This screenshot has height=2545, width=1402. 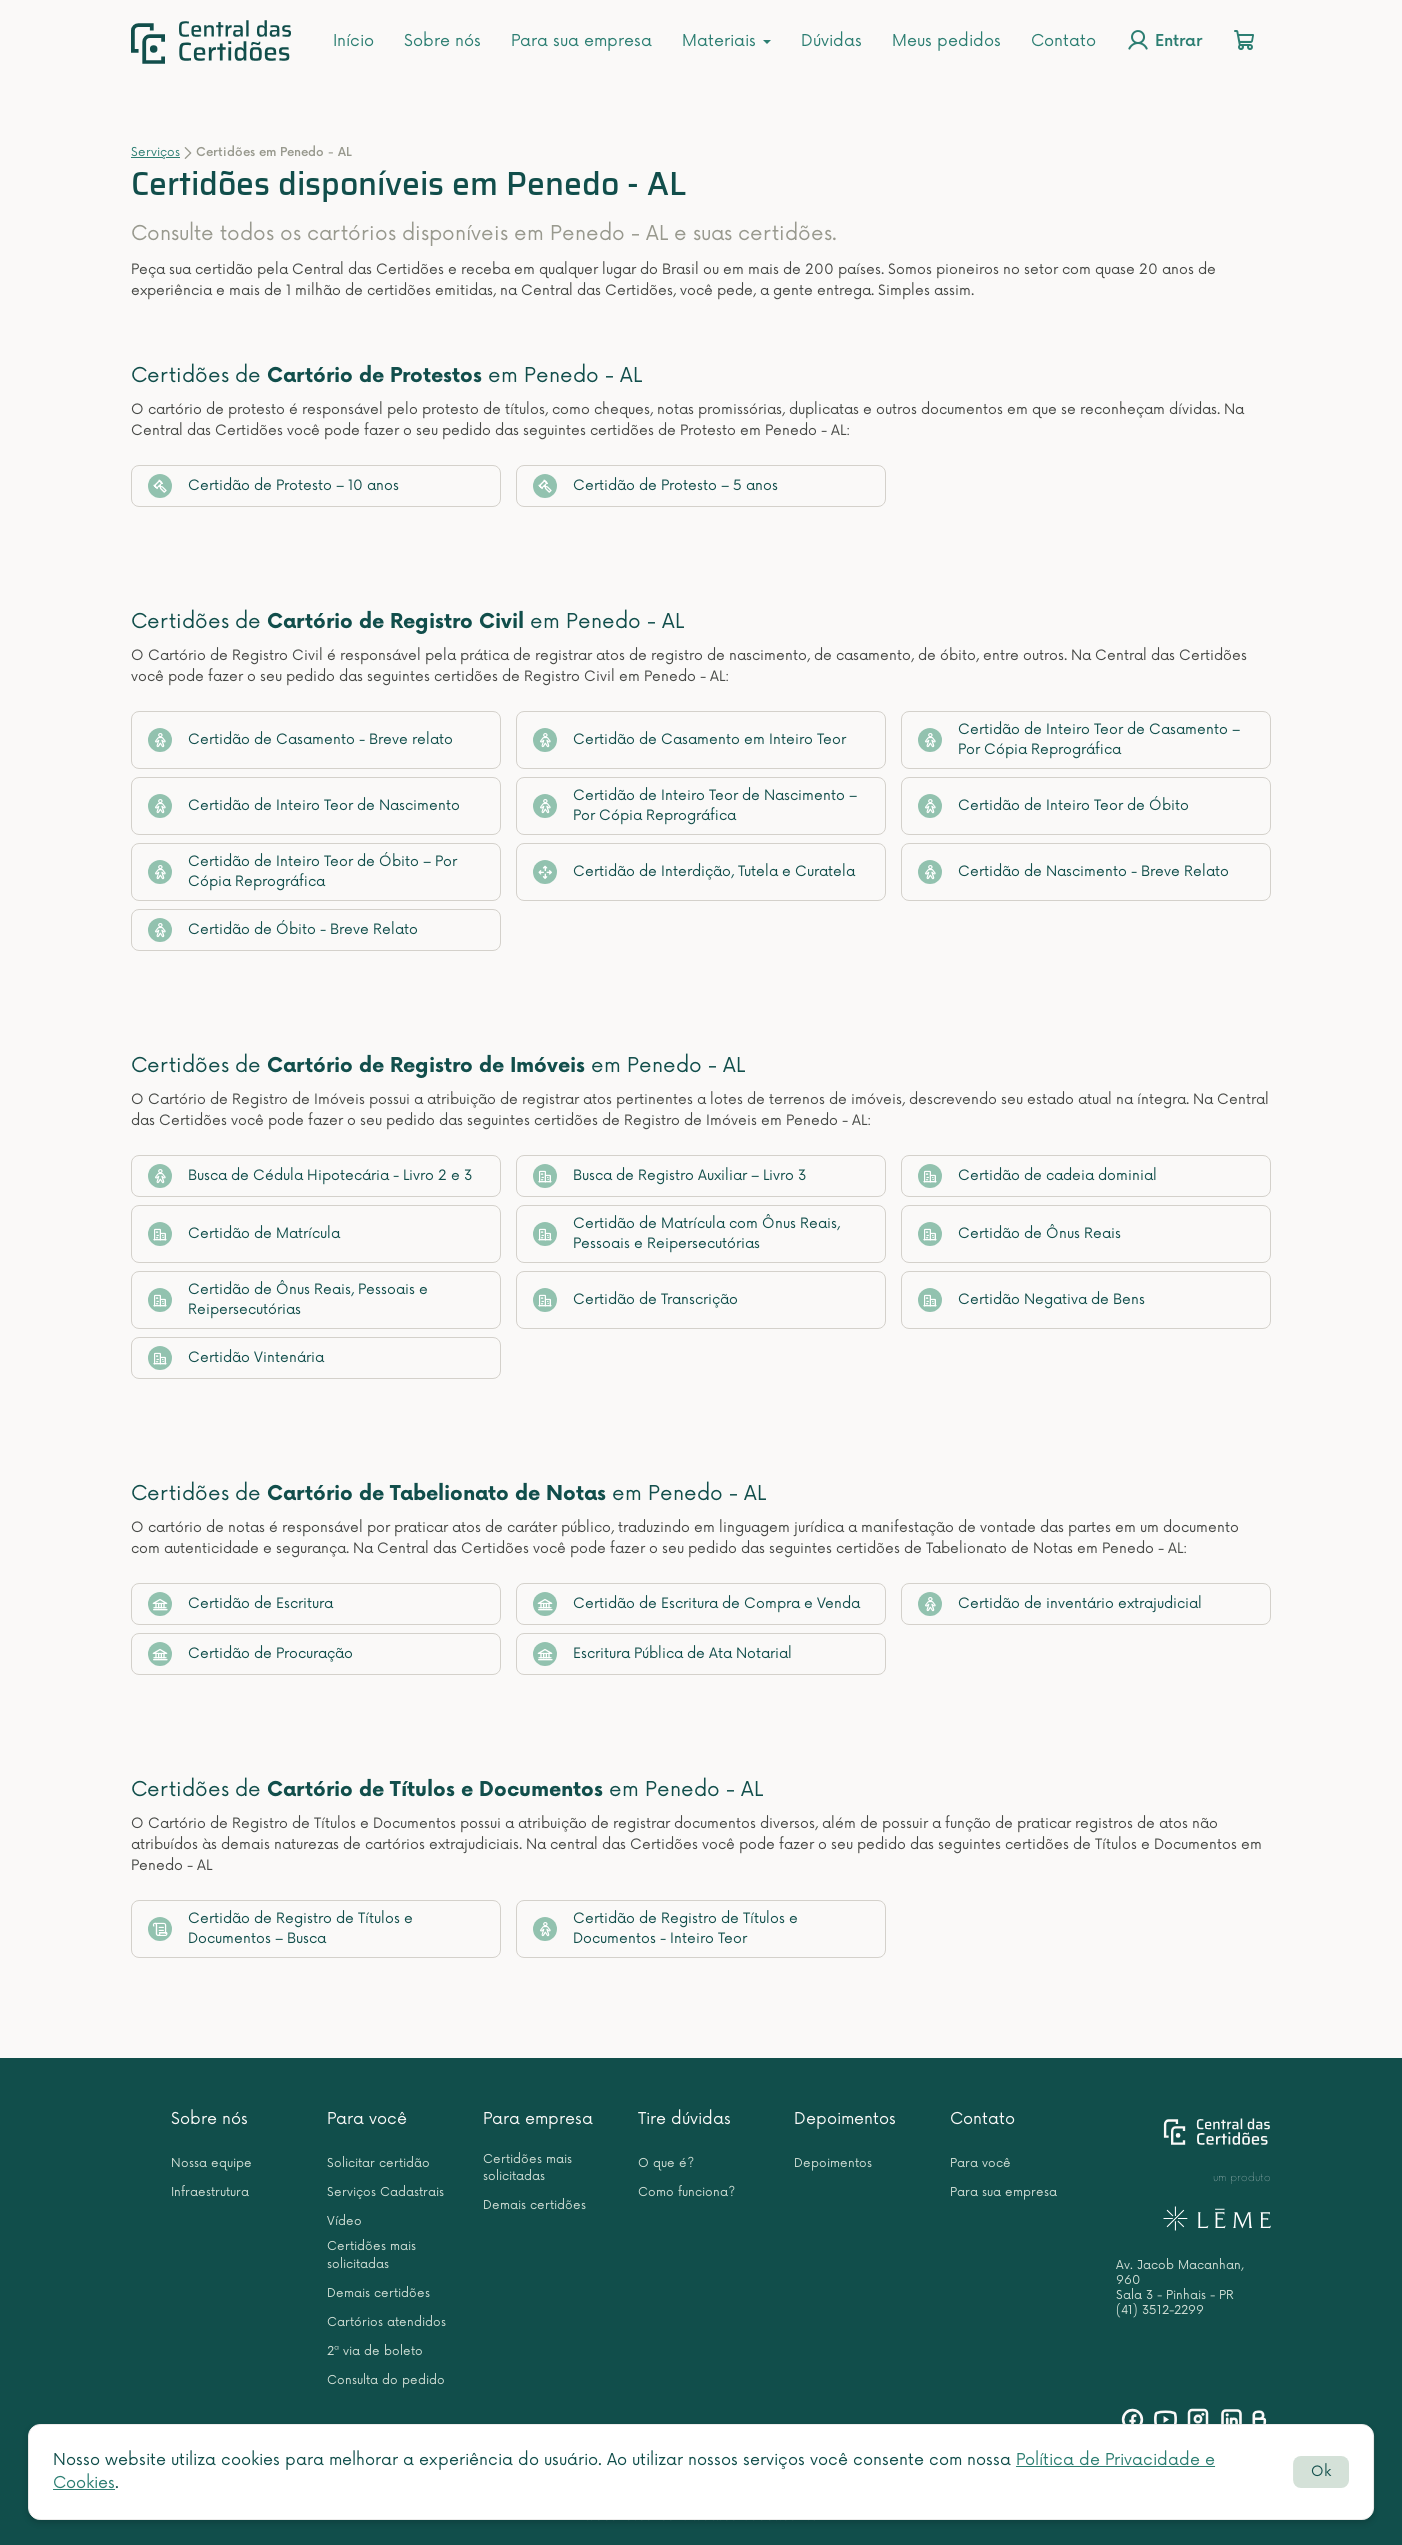 What do you see at coordinates (1053, 806) in the screenshot?
I see `Certidão de Inteiro Teor de Óbito` at bounding box center [1053, 806].